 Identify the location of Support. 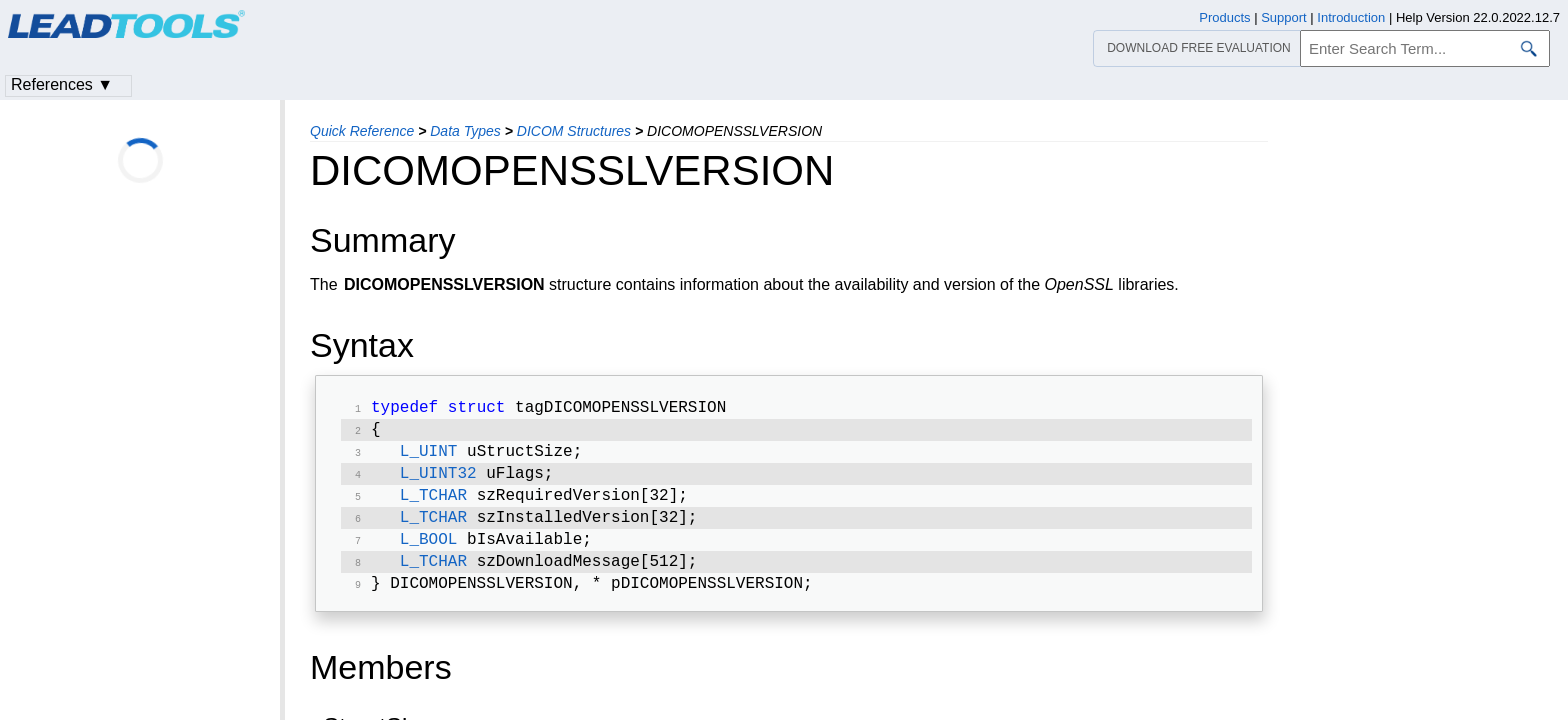
(1284, 17).